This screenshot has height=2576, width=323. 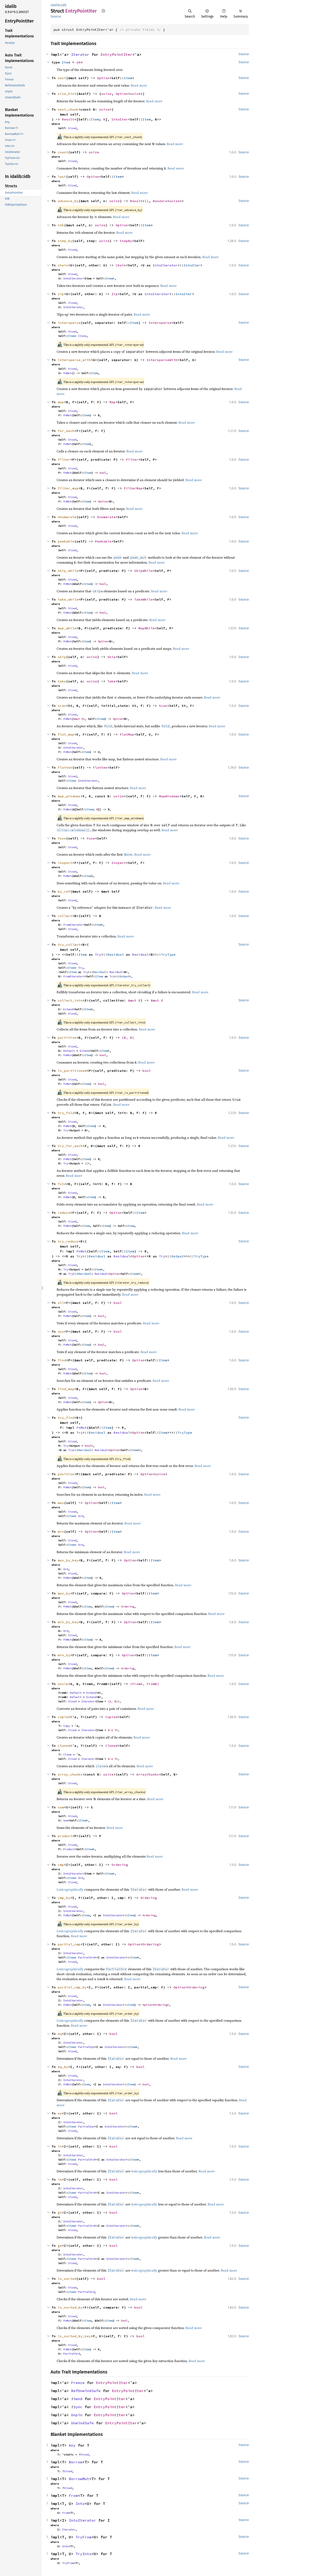 I want to click on Ordering, so click(x=127, y=1606).